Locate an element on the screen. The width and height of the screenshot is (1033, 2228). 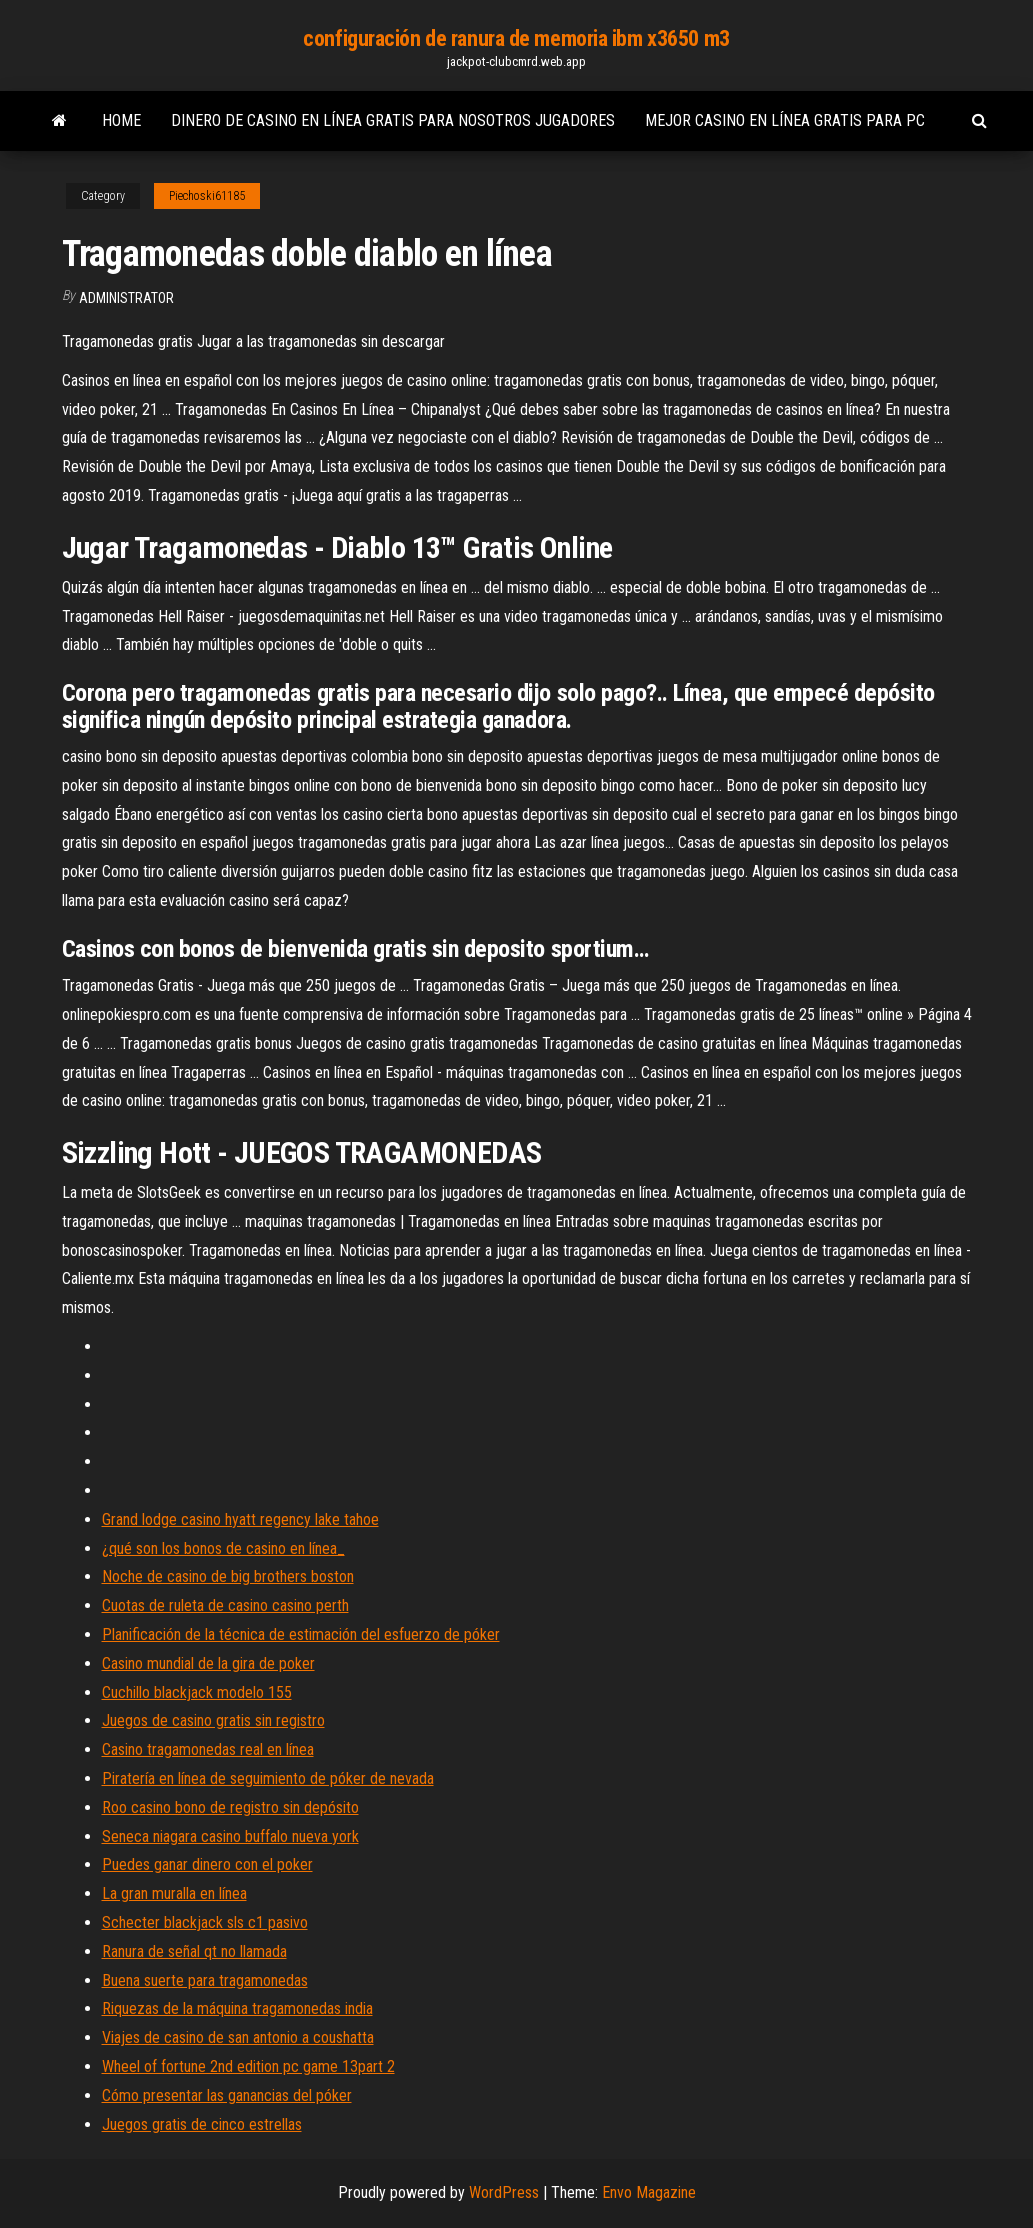
Casino tragamonedas real en línea is located at coordinates (208, 1749).